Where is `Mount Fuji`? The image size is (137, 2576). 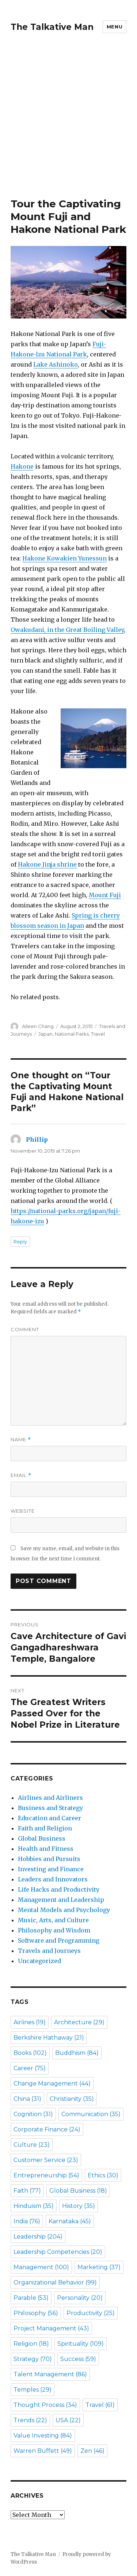 Mount Fuji is located at coordinates (105, 895).